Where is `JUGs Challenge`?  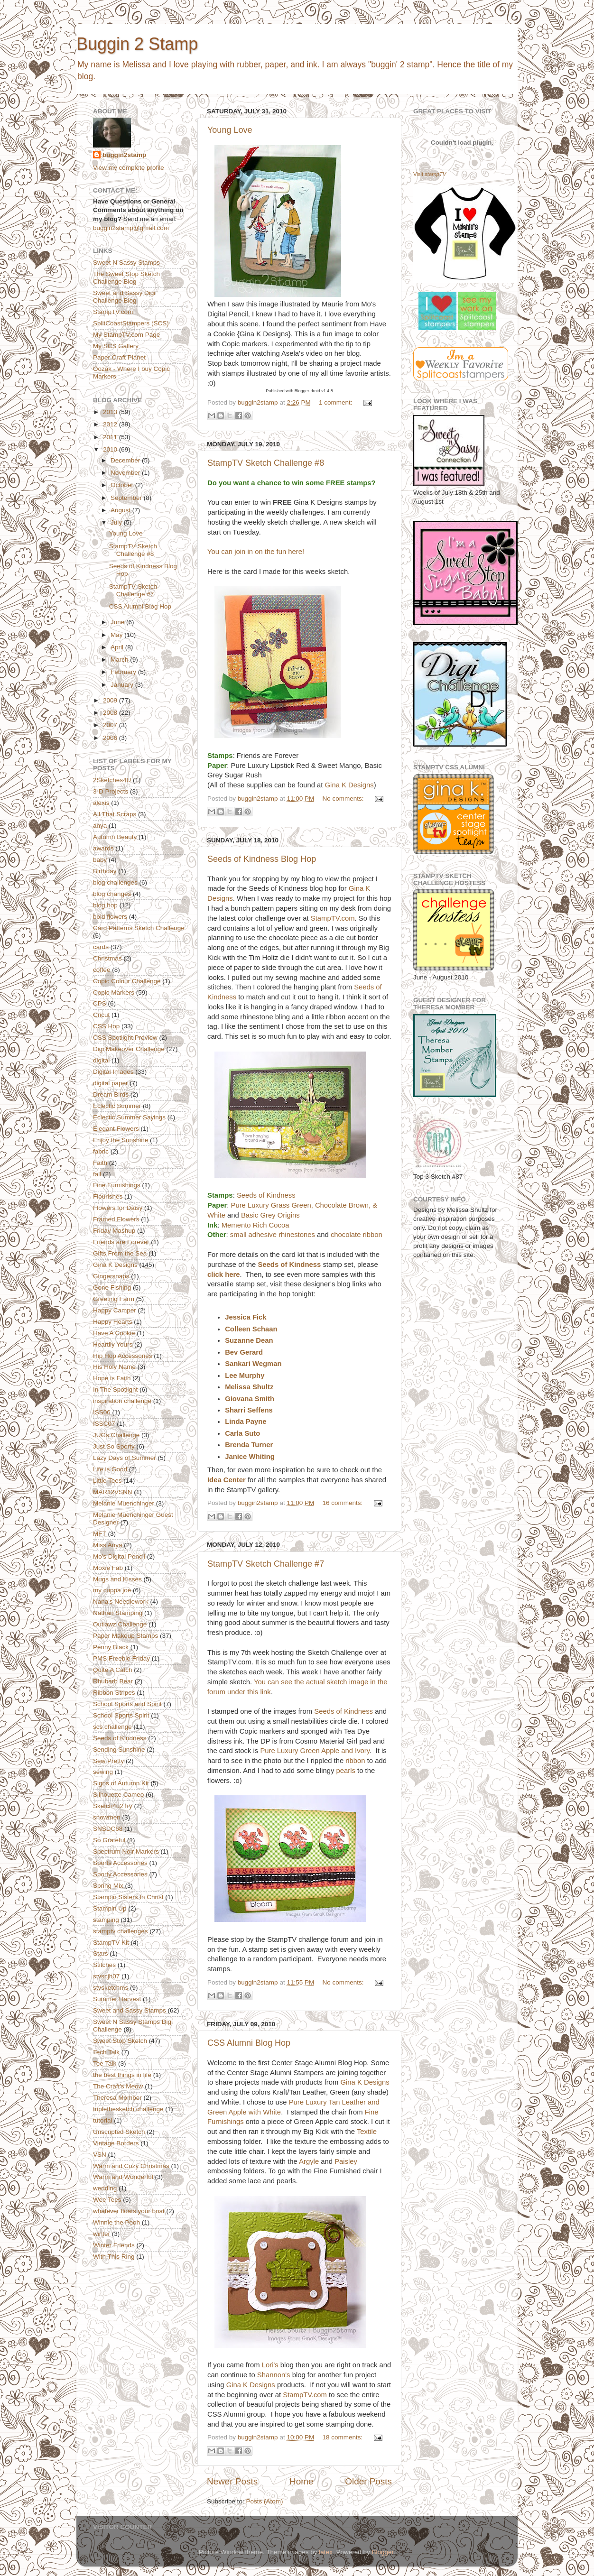
JUGs Challenge is located at coordinates (116, 1435).